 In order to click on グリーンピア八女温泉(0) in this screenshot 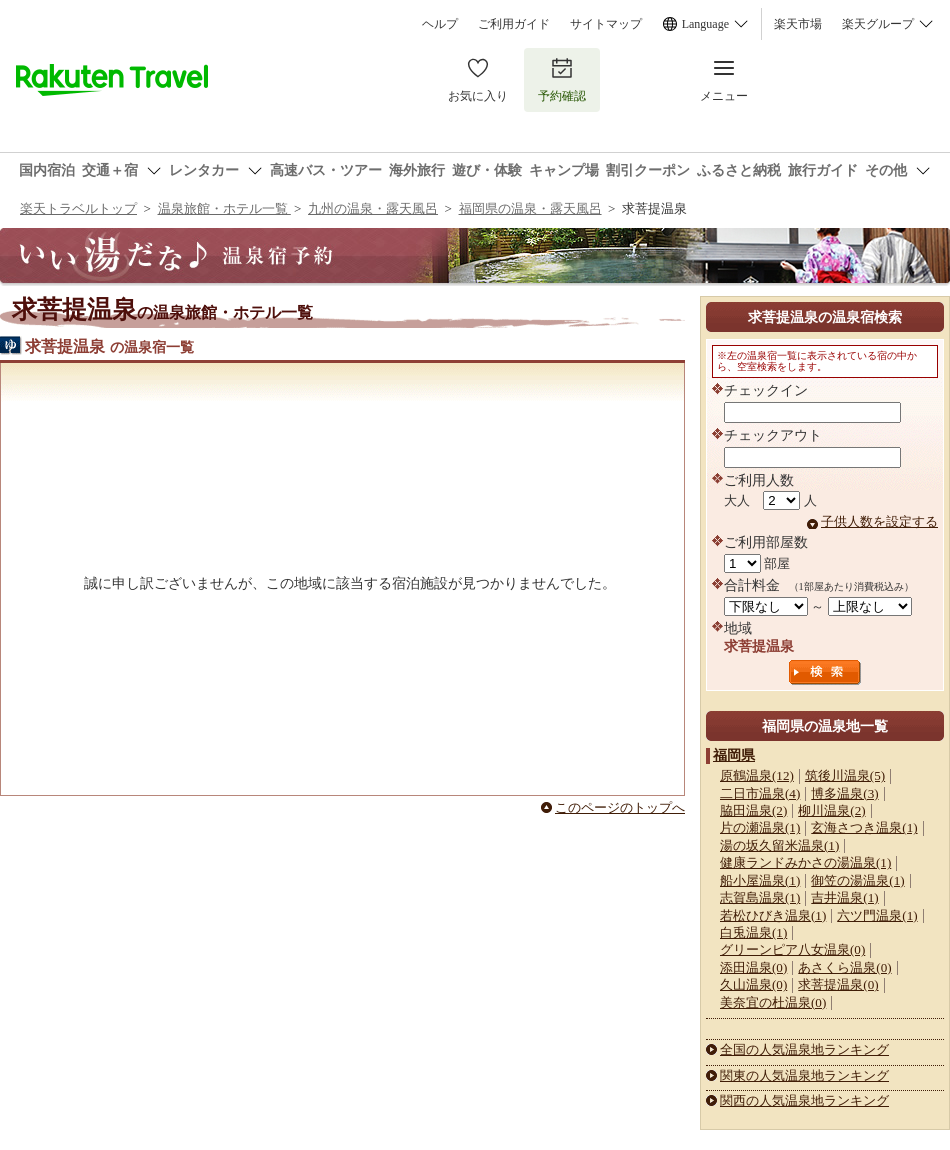, I will do `click(792, 949)`.